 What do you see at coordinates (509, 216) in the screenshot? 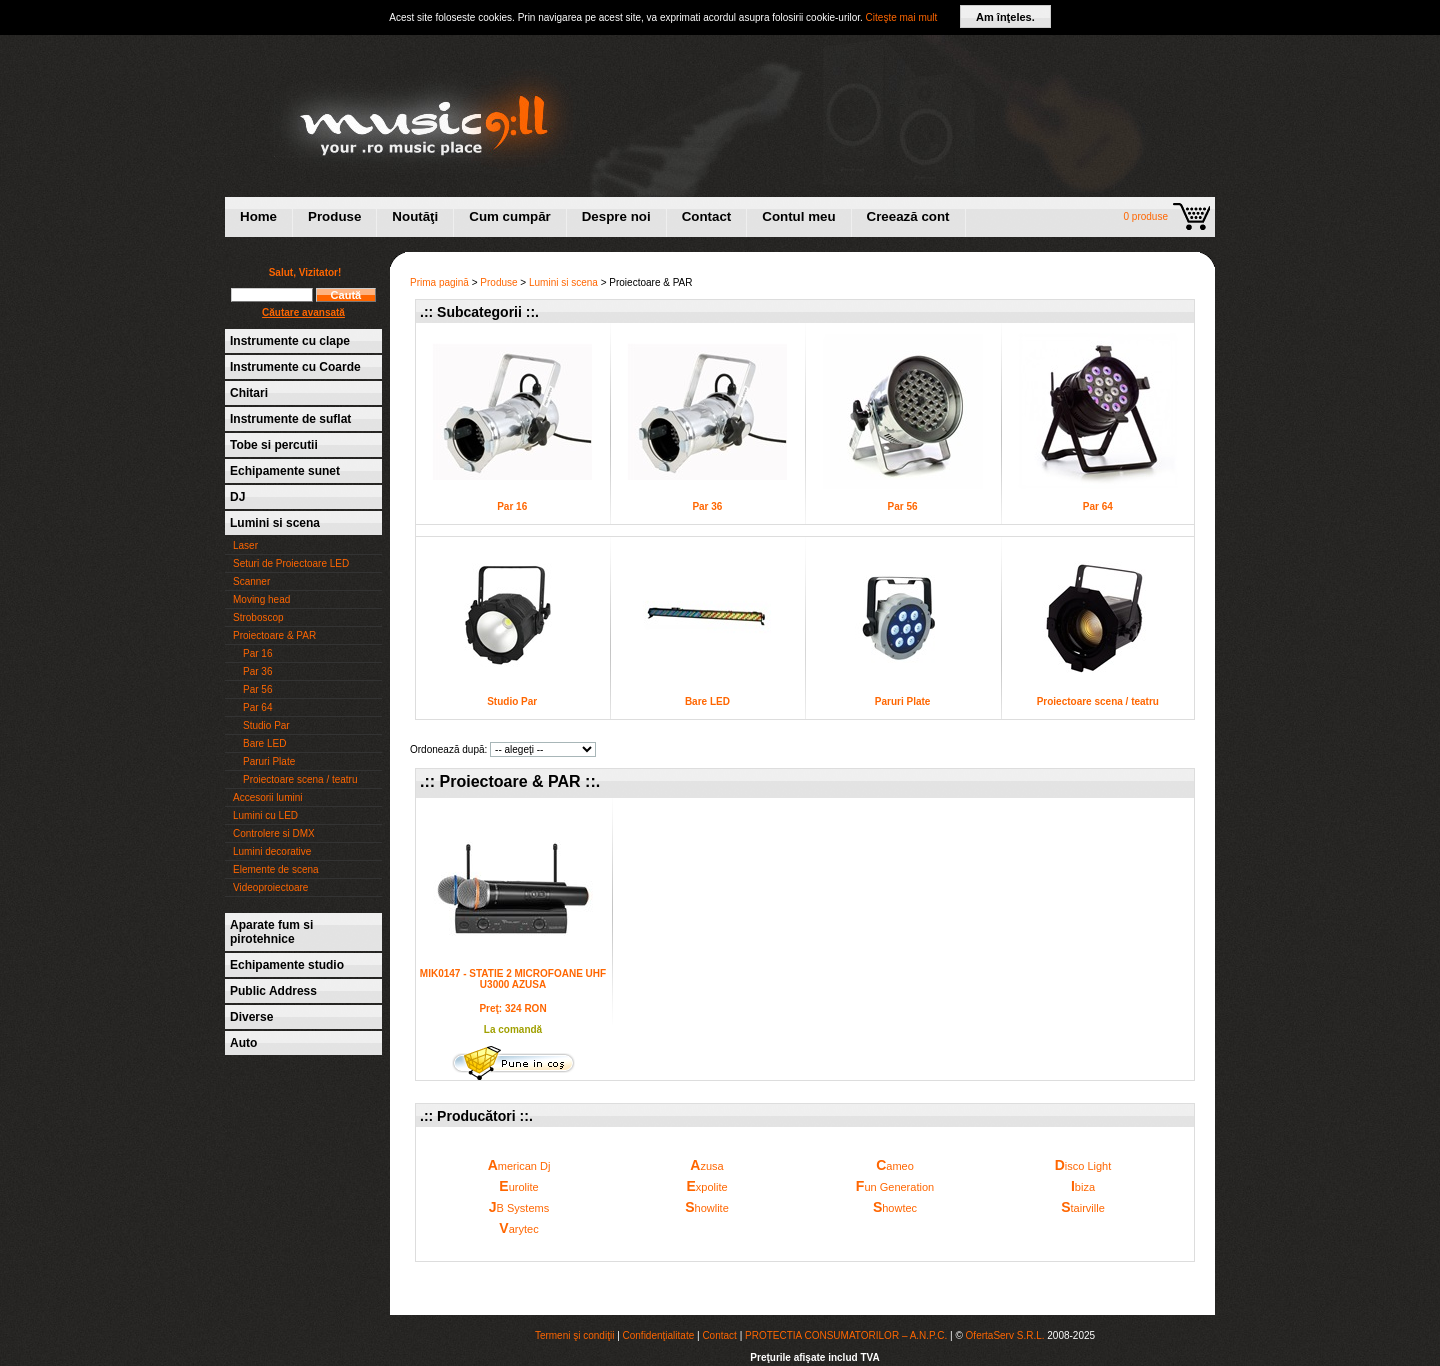
I see `Cum cumpăr` at bounding box center [509, 216].